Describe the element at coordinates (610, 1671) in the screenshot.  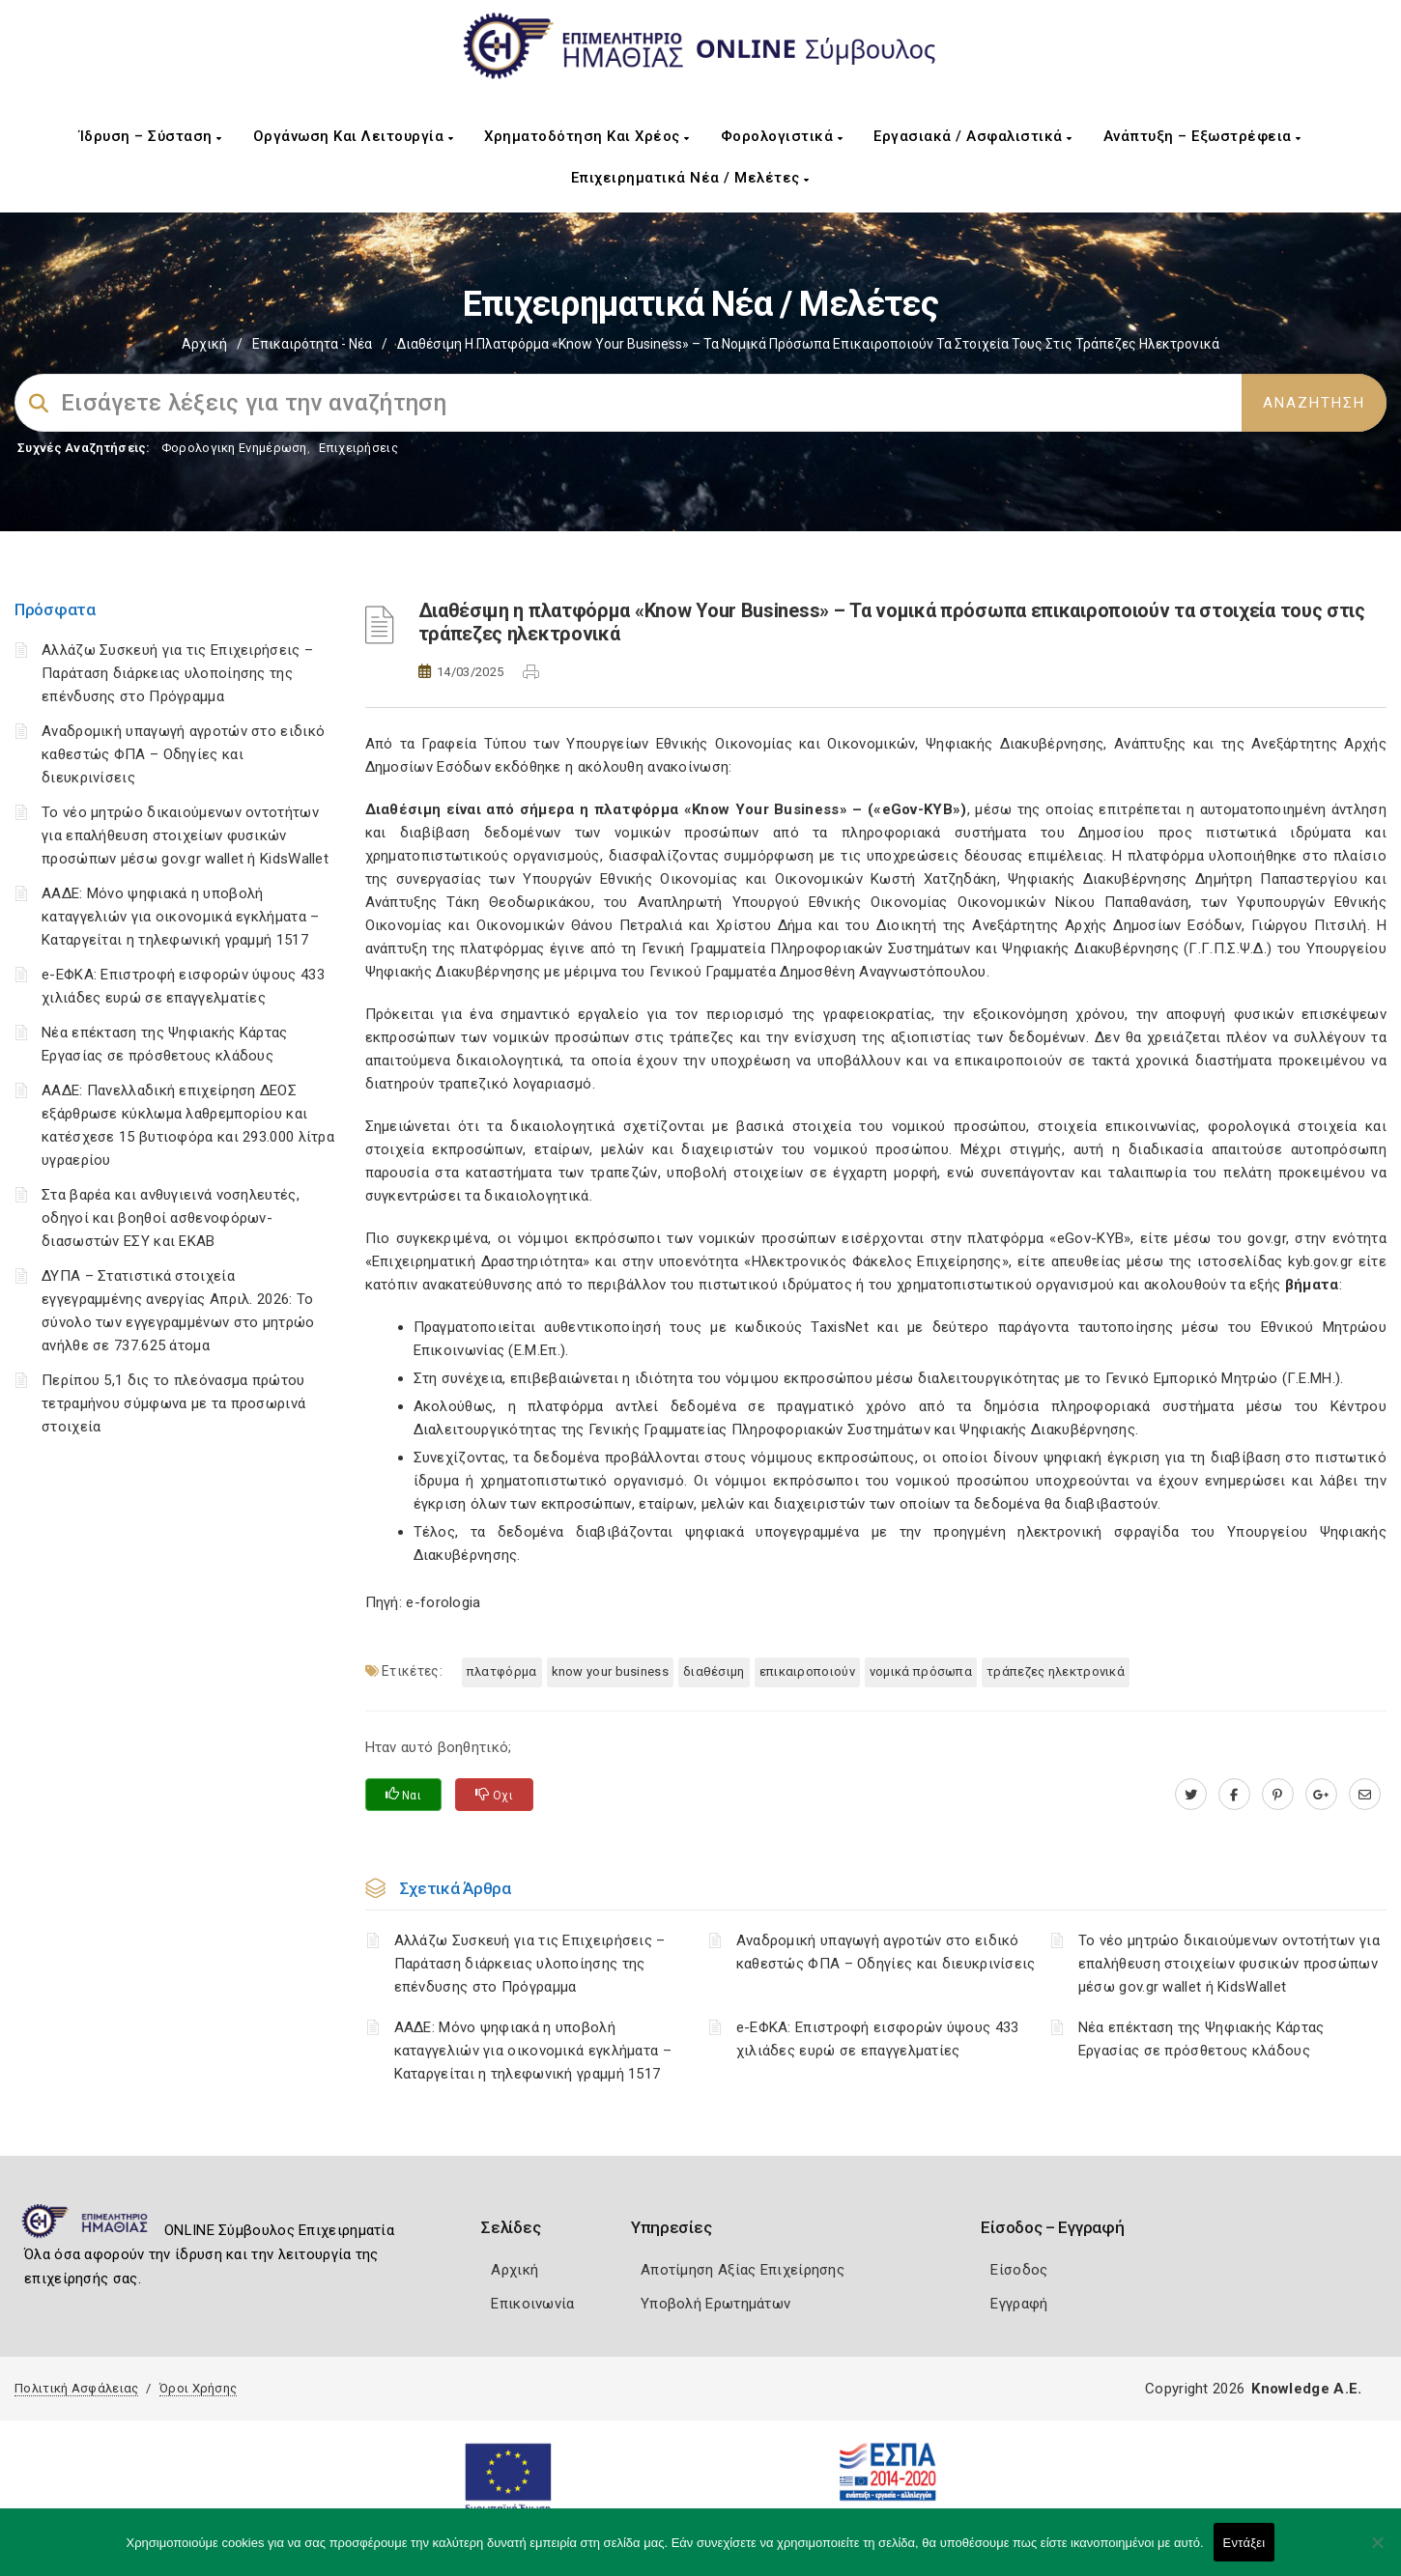
I see `Know Your Business` at that location.